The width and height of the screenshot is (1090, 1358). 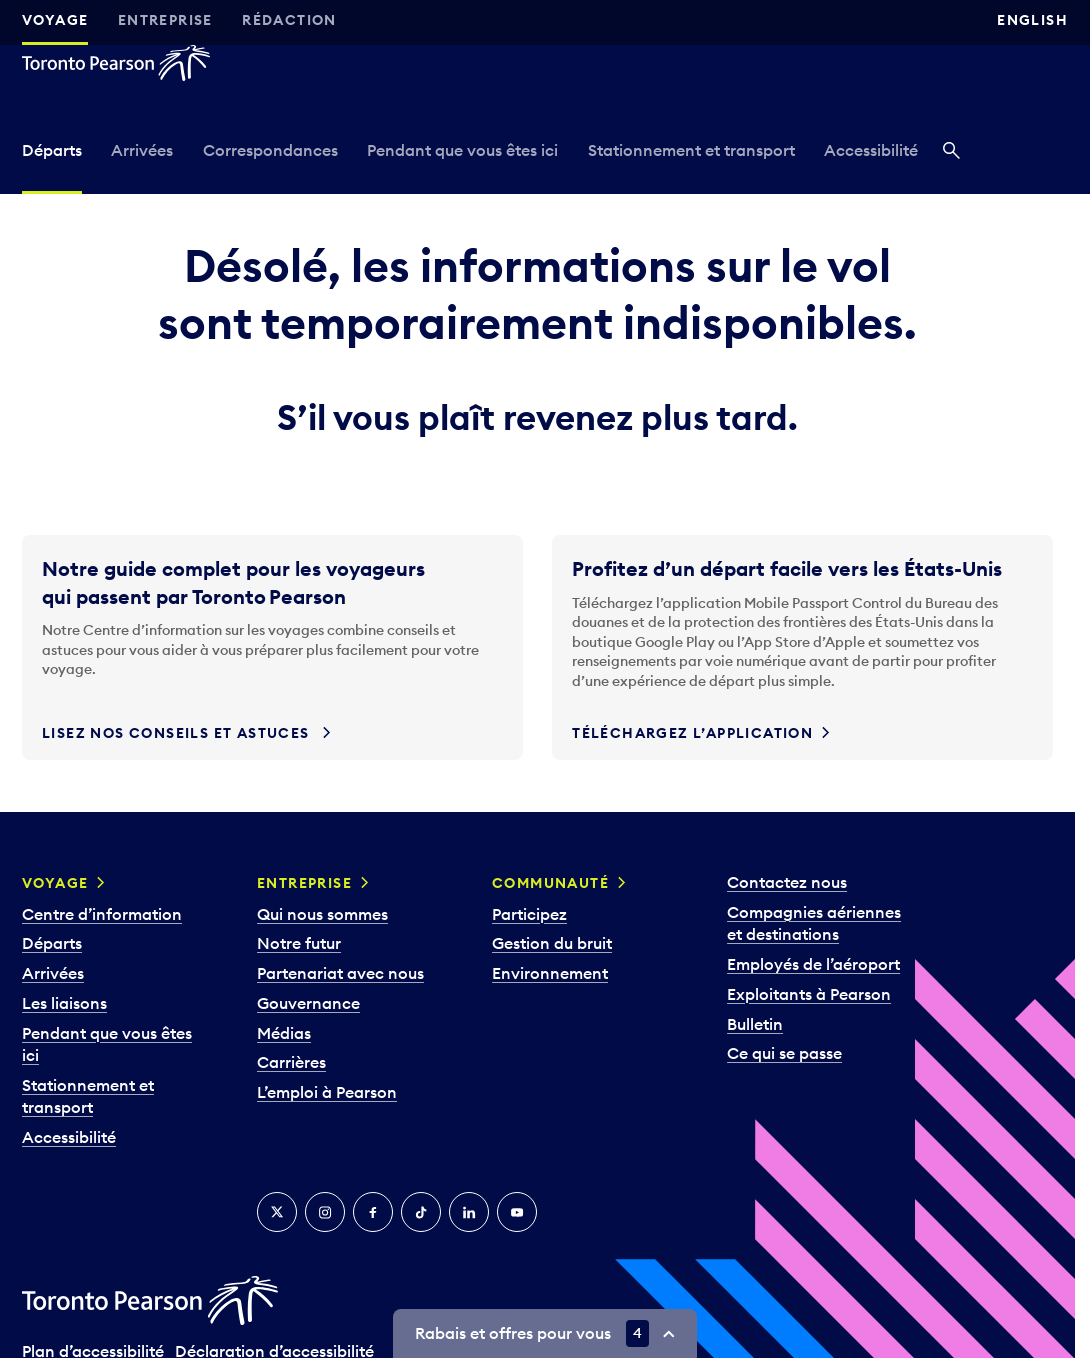 I want to click on [Facebook], so click(x=373, y=1212).